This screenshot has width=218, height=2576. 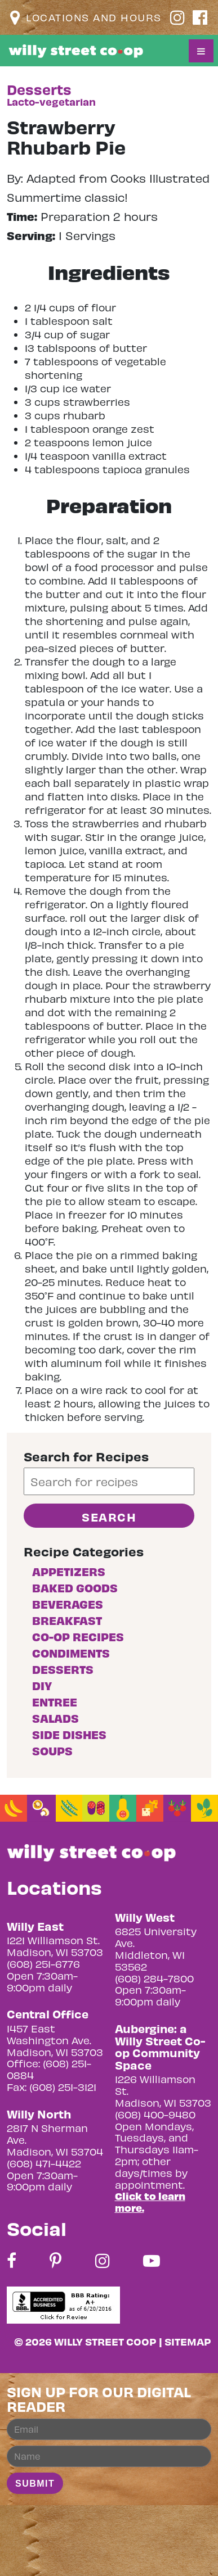 I want to click on DIY, so click(x=42, y=1685).